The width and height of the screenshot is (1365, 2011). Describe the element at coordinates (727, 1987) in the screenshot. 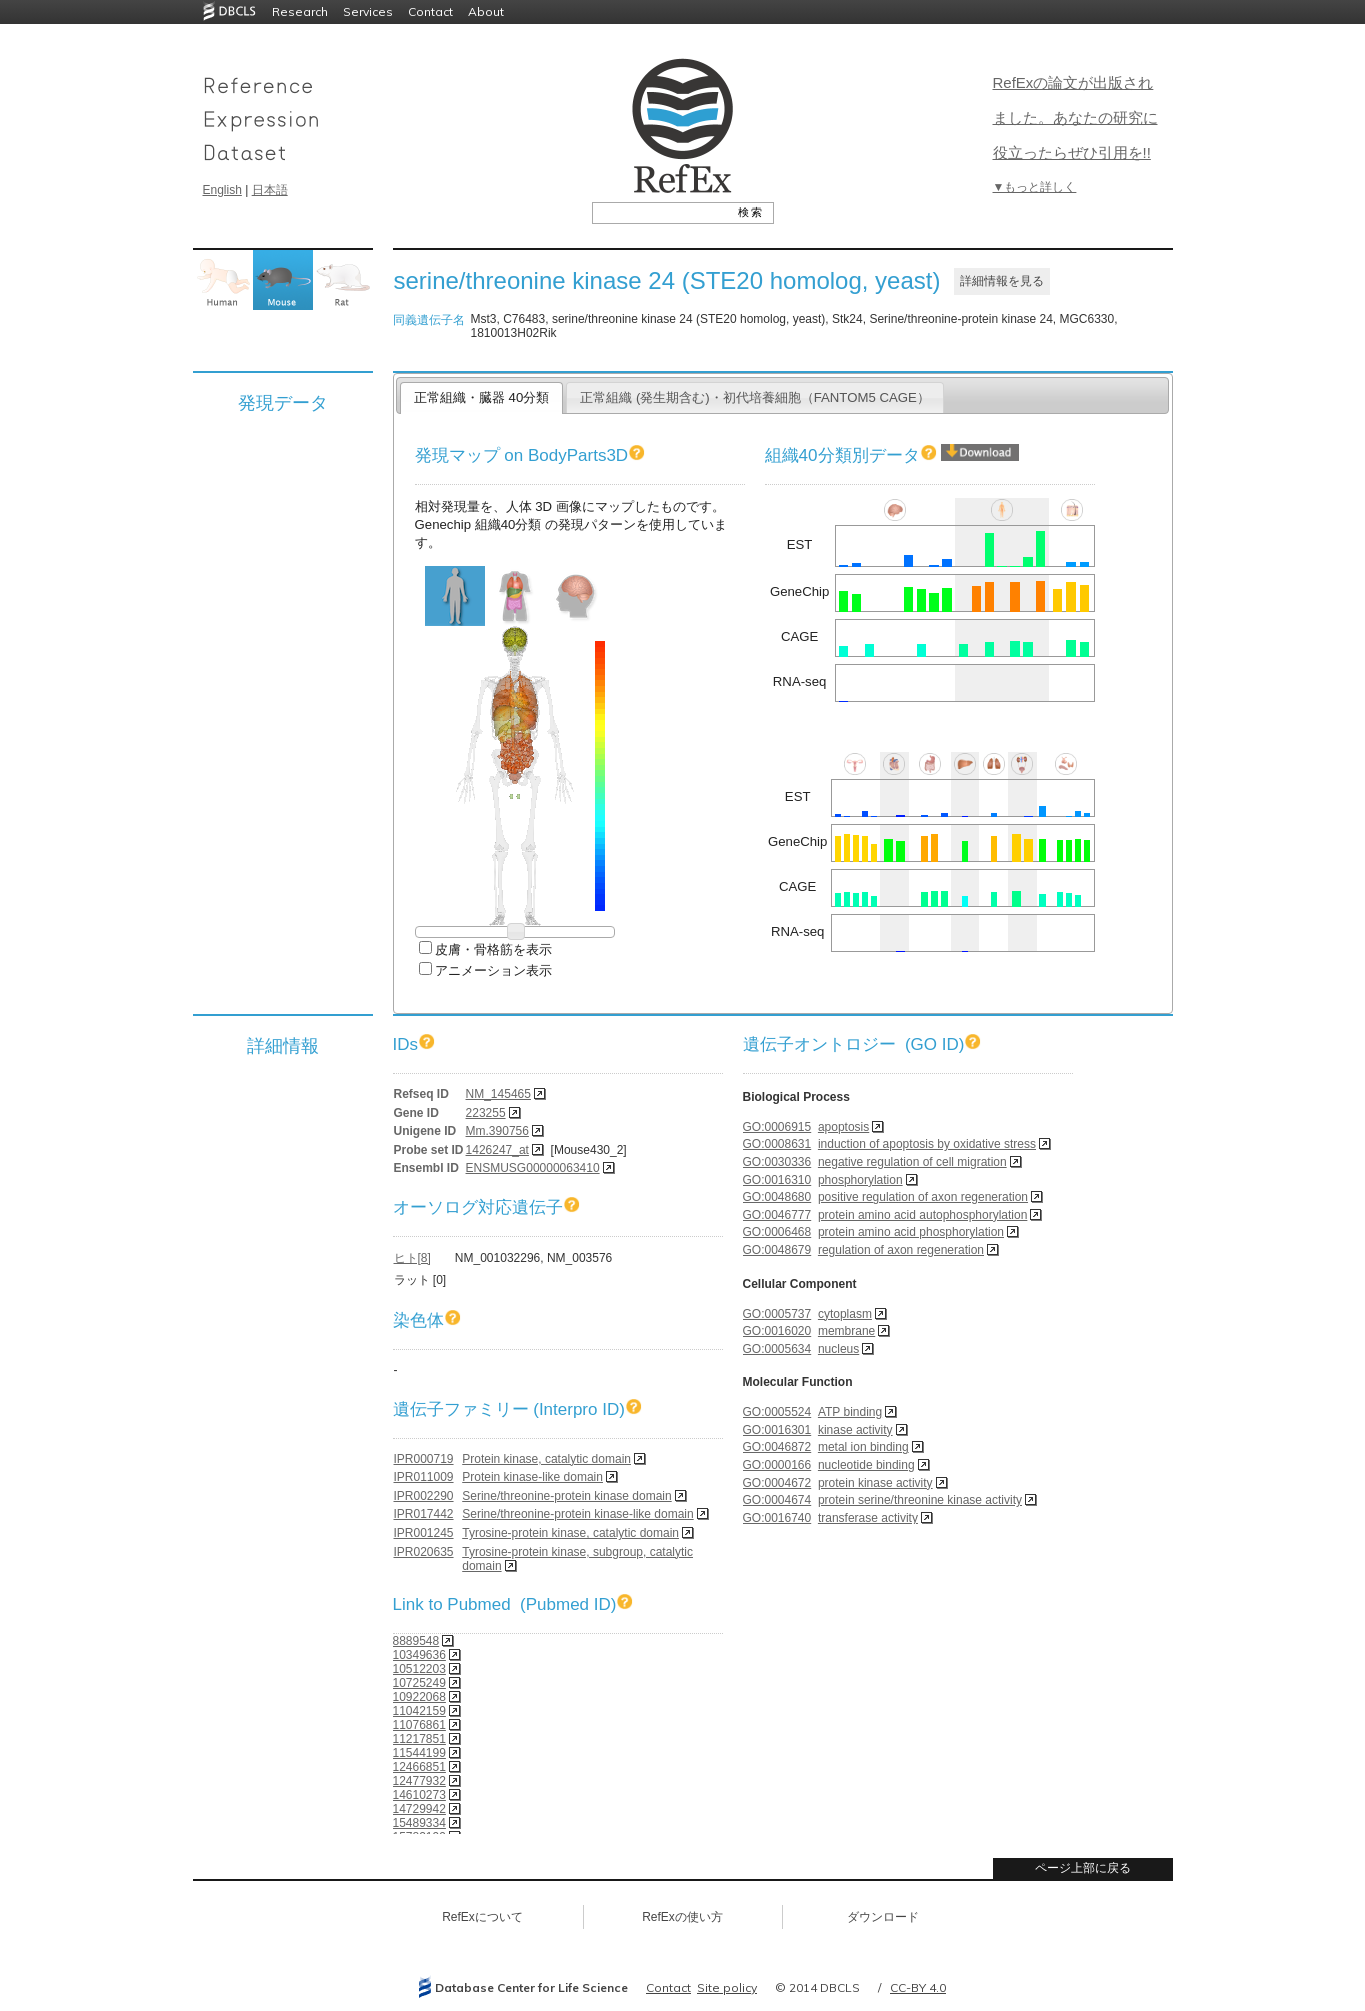

I see `Site policy` at that location.